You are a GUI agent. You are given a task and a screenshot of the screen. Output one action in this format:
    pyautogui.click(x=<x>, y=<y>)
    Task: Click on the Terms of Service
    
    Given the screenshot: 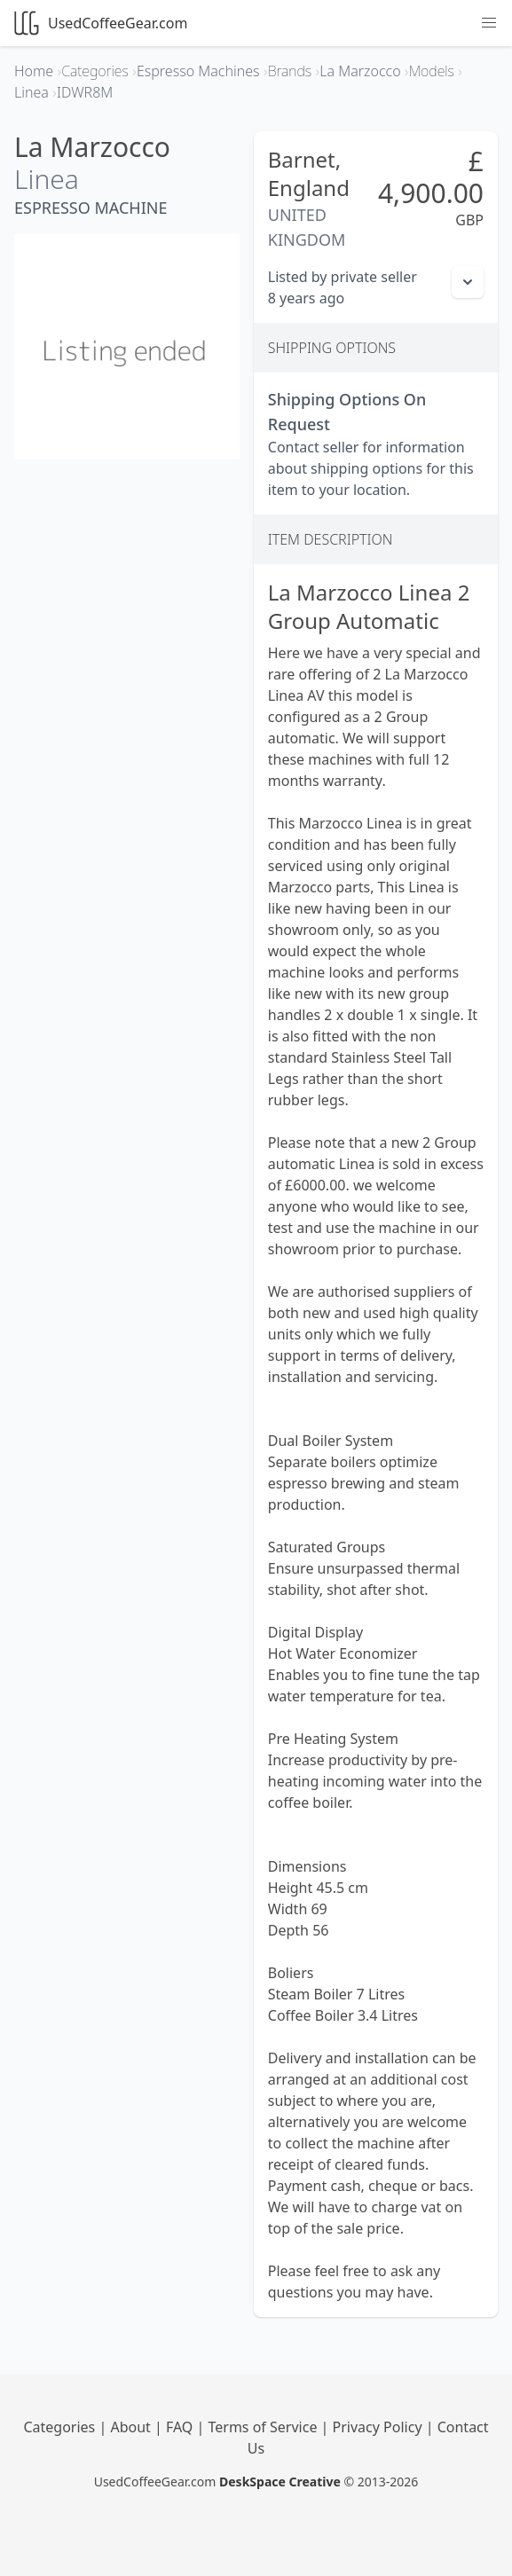 What is the action you would take?
    pyautogui.click(x=265, y=2427)
    